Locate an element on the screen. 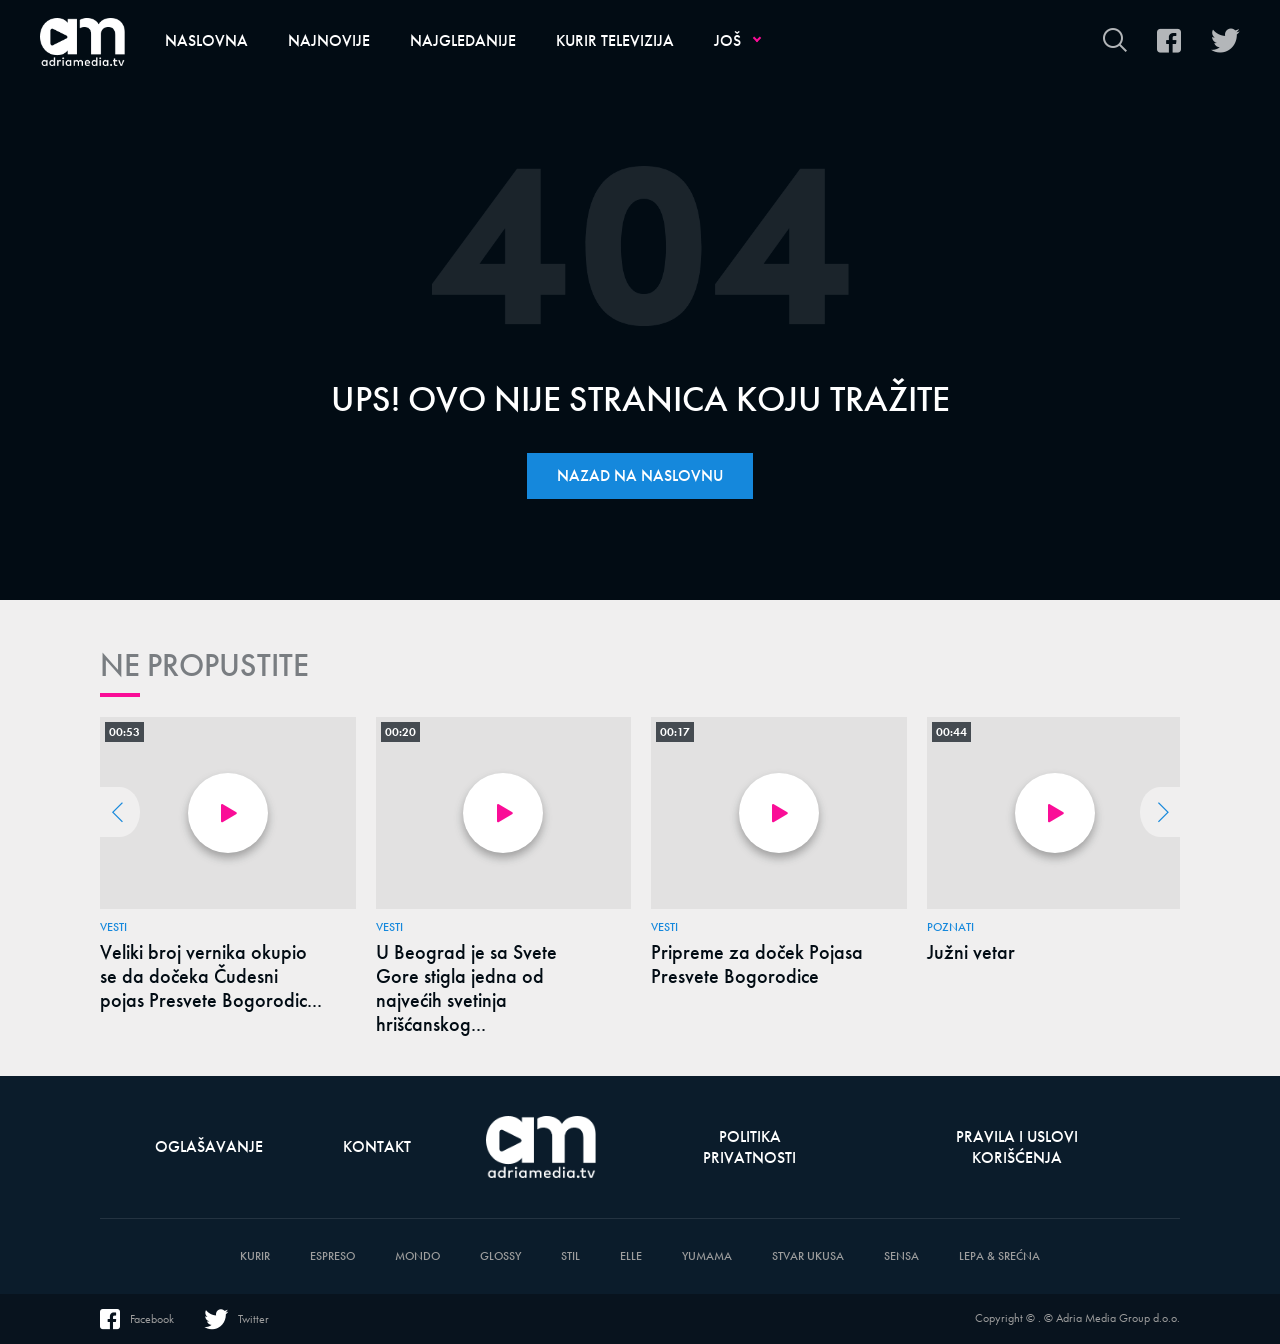 This screenshot has width=1280, height=1344. Espreso is located at coordinates (332, 1256).